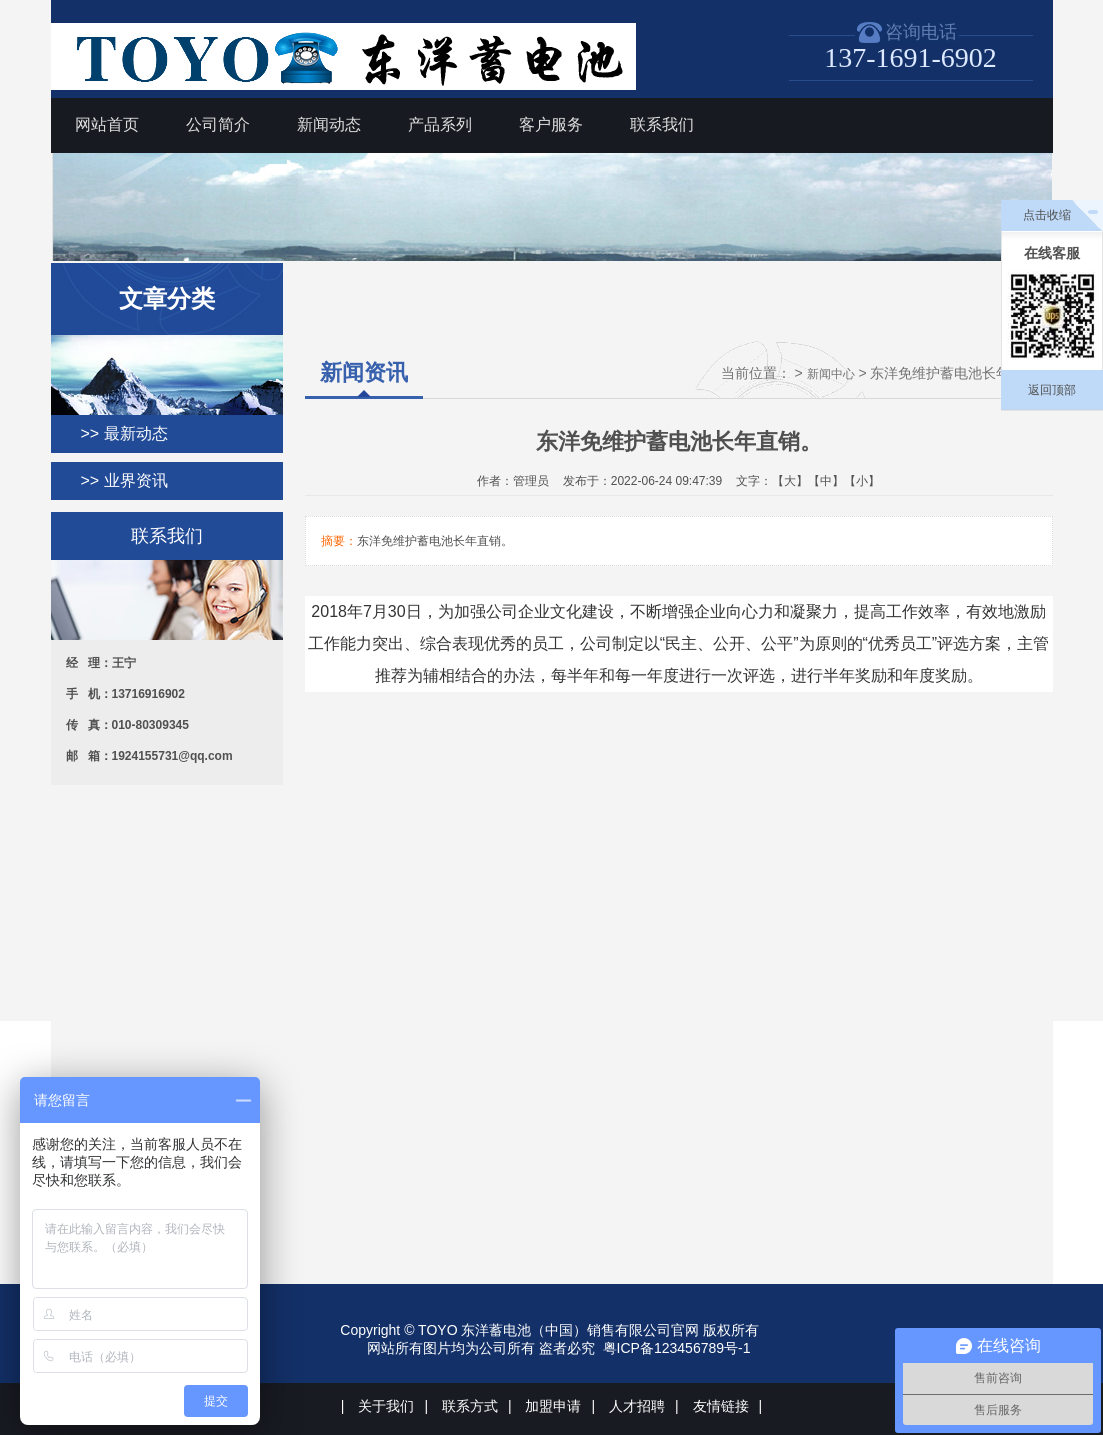  Describe the element at coordinates (218, 124) in the screenshot. I see `公司简介` at that location.